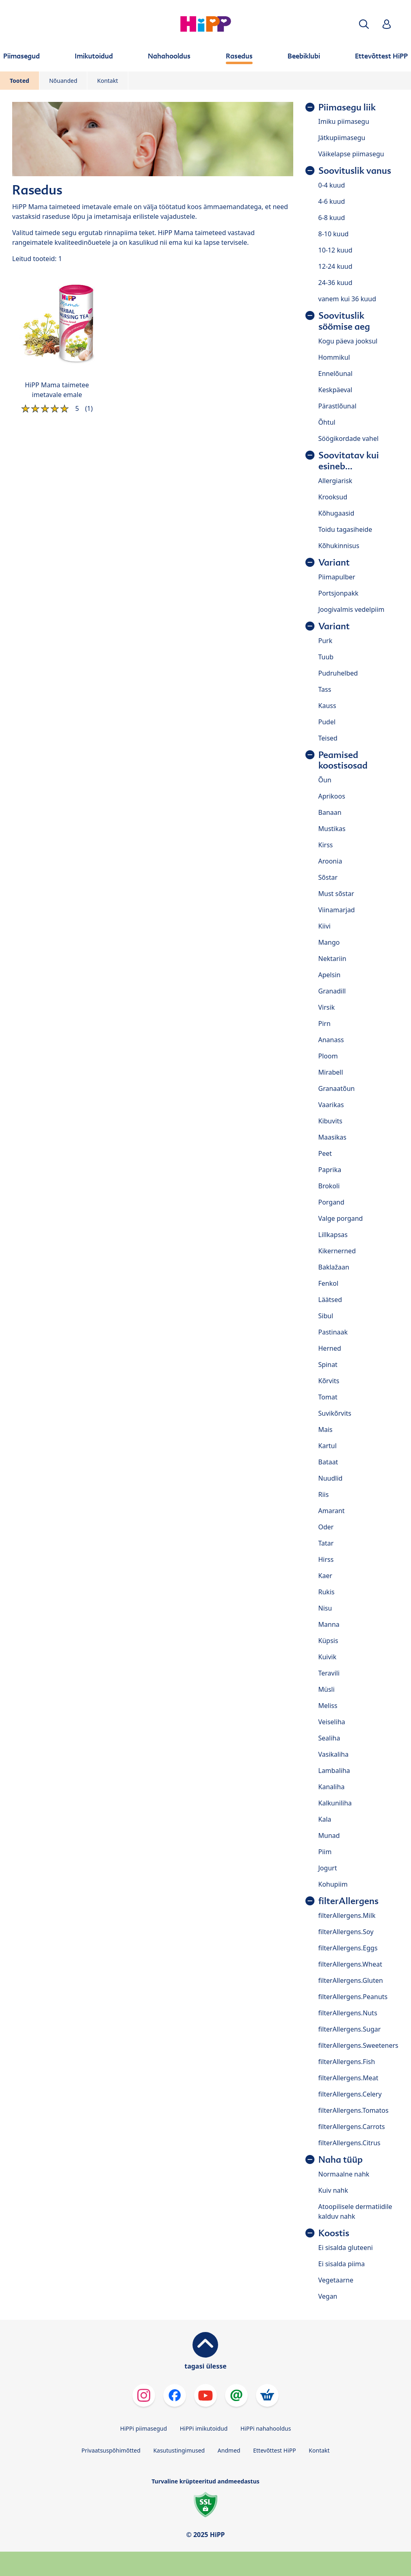  What do you see at coordinates (331, 1202) in the screenshot?
I see `Porgand` at bounding box center [331, 1202].